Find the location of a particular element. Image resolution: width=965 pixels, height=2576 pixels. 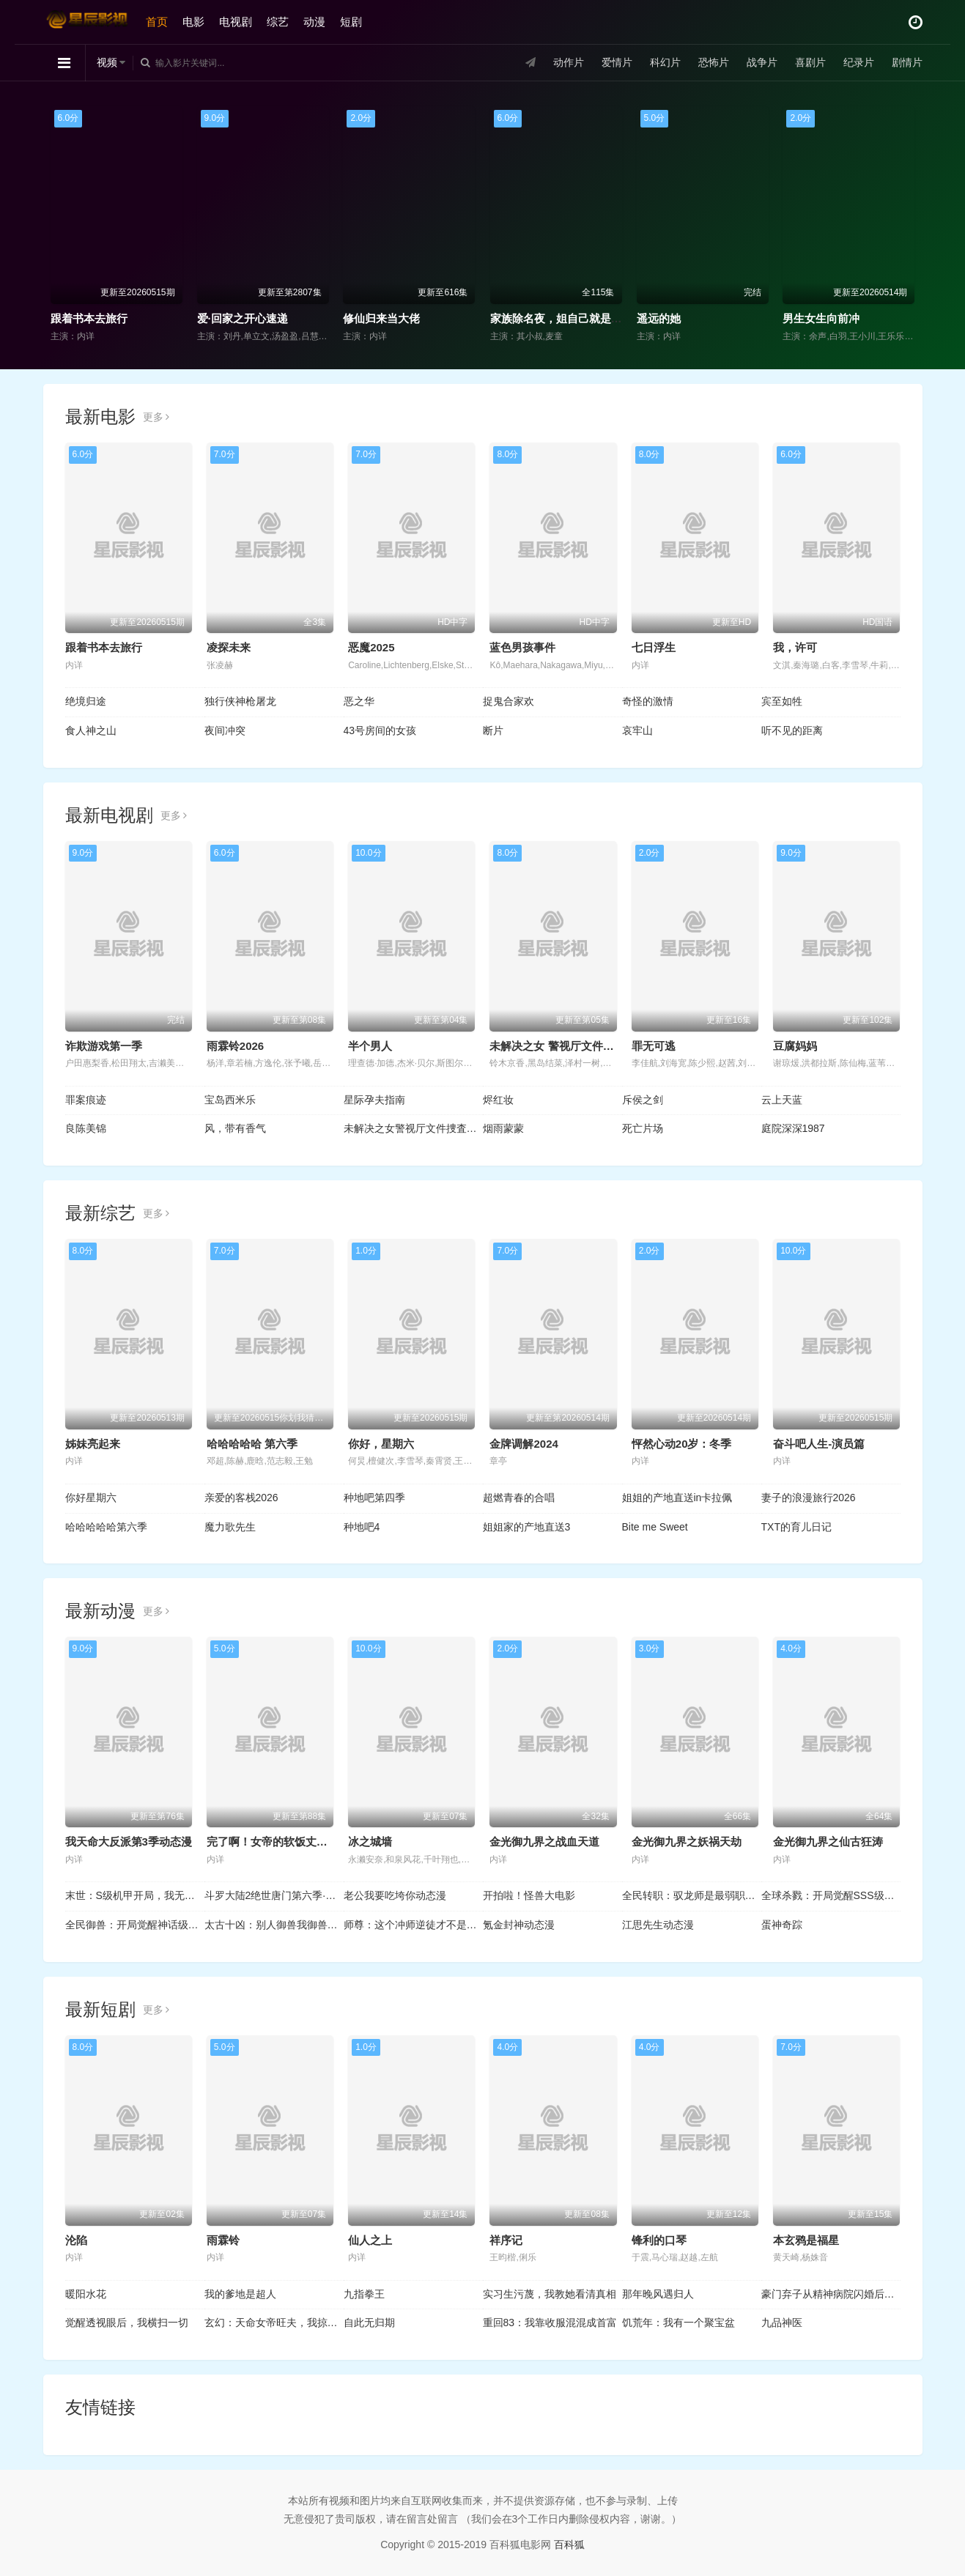

氪金封神动态漫 is located at coordinates (519, 1925).